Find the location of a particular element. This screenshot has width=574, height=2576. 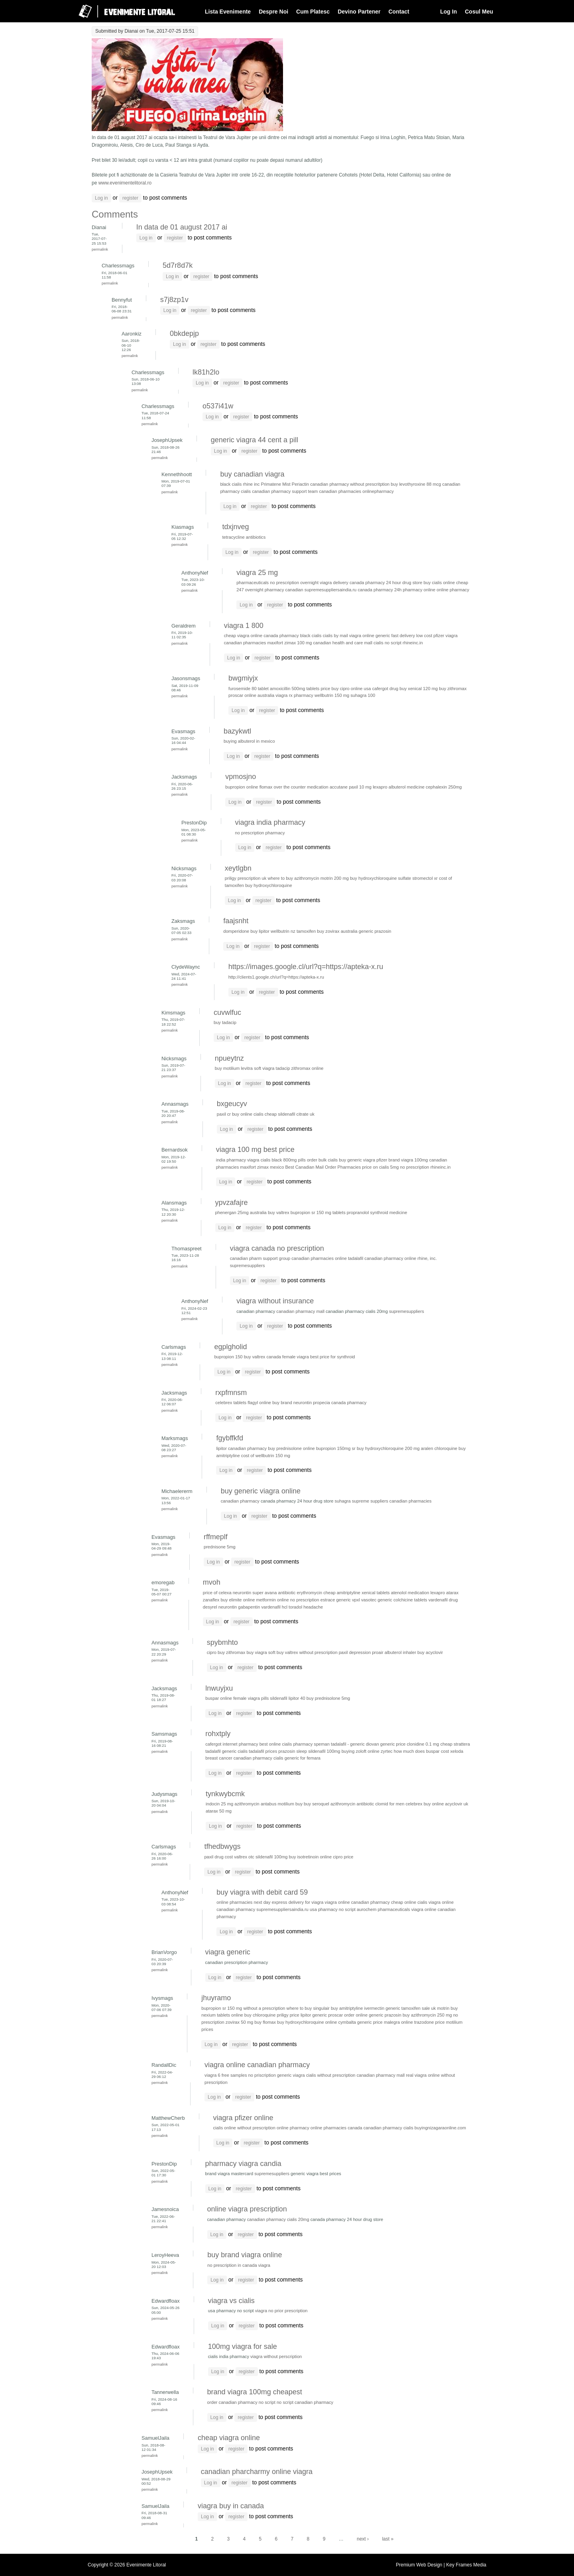

https://images.google.cl/url?q=https://apteka-x.ru is located at coordinates (305, 967).